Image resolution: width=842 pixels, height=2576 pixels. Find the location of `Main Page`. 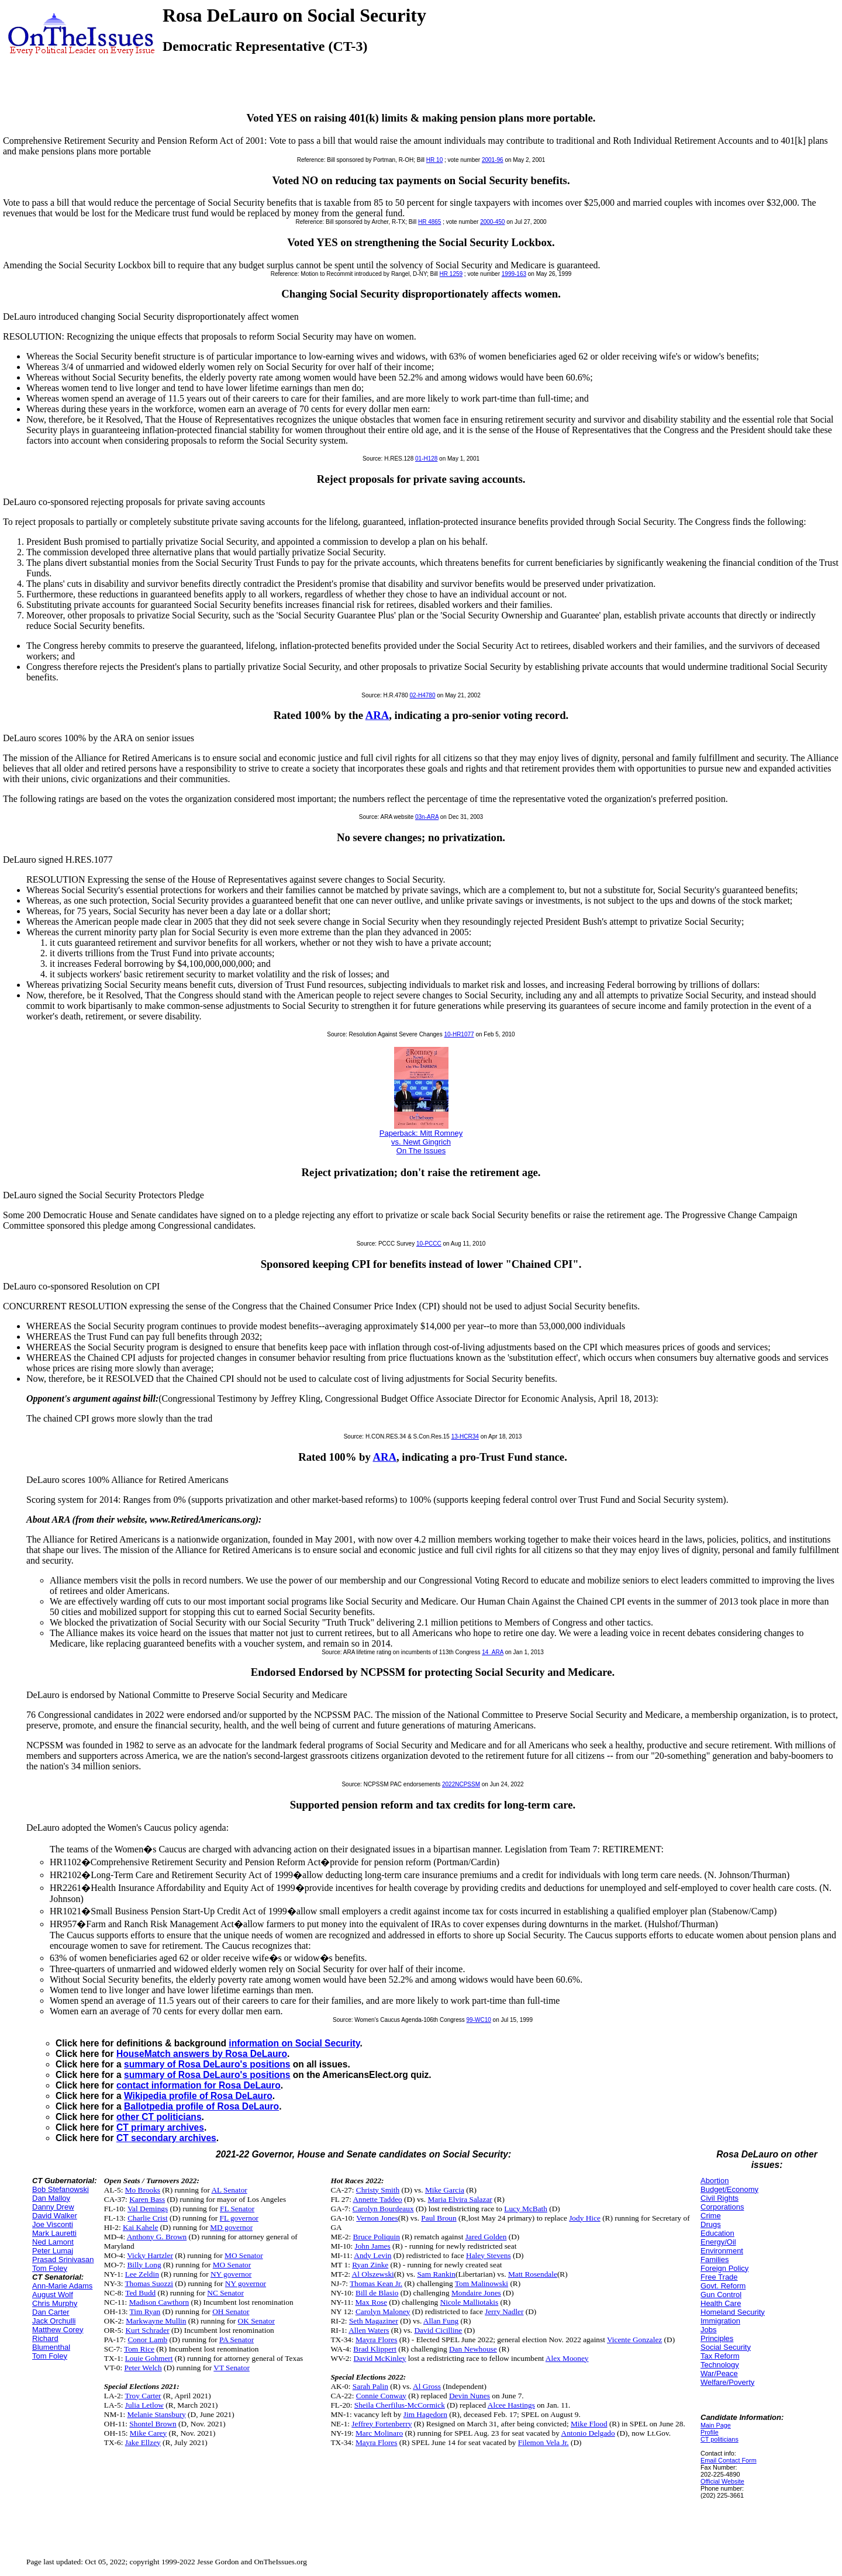

Main Page is located at coordinates (715, 2425).